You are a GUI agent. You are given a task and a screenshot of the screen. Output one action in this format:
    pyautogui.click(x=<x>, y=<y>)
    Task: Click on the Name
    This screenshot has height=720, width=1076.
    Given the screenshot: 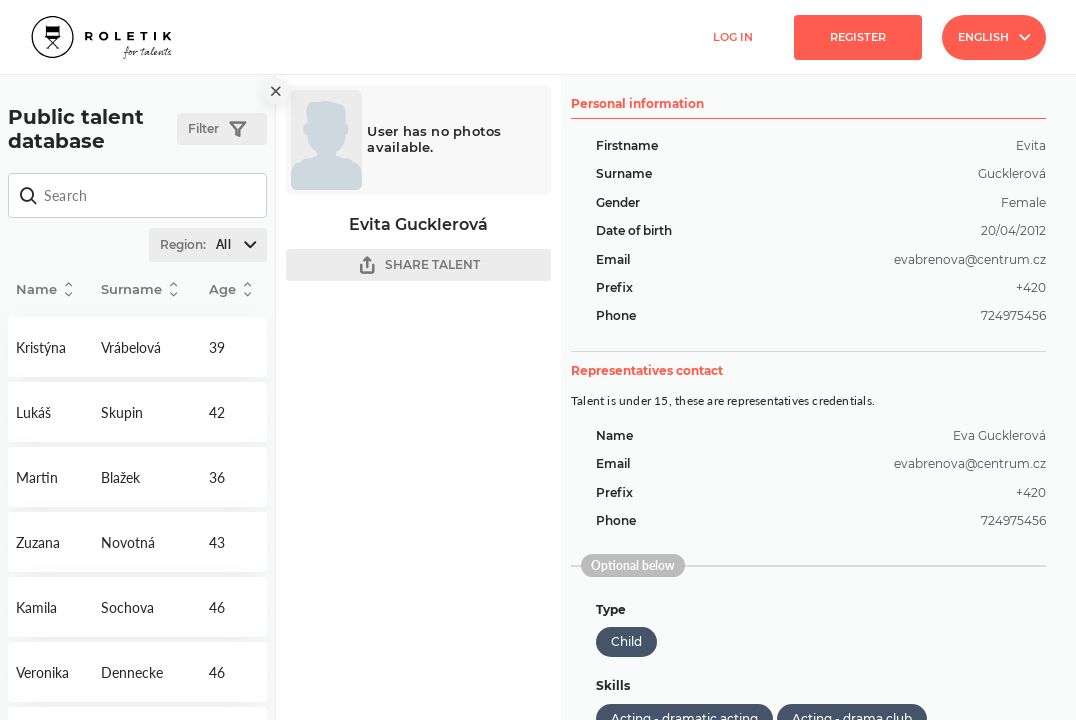 What is the action you would take?
    pyautogui.click(x=44, y=289)
    